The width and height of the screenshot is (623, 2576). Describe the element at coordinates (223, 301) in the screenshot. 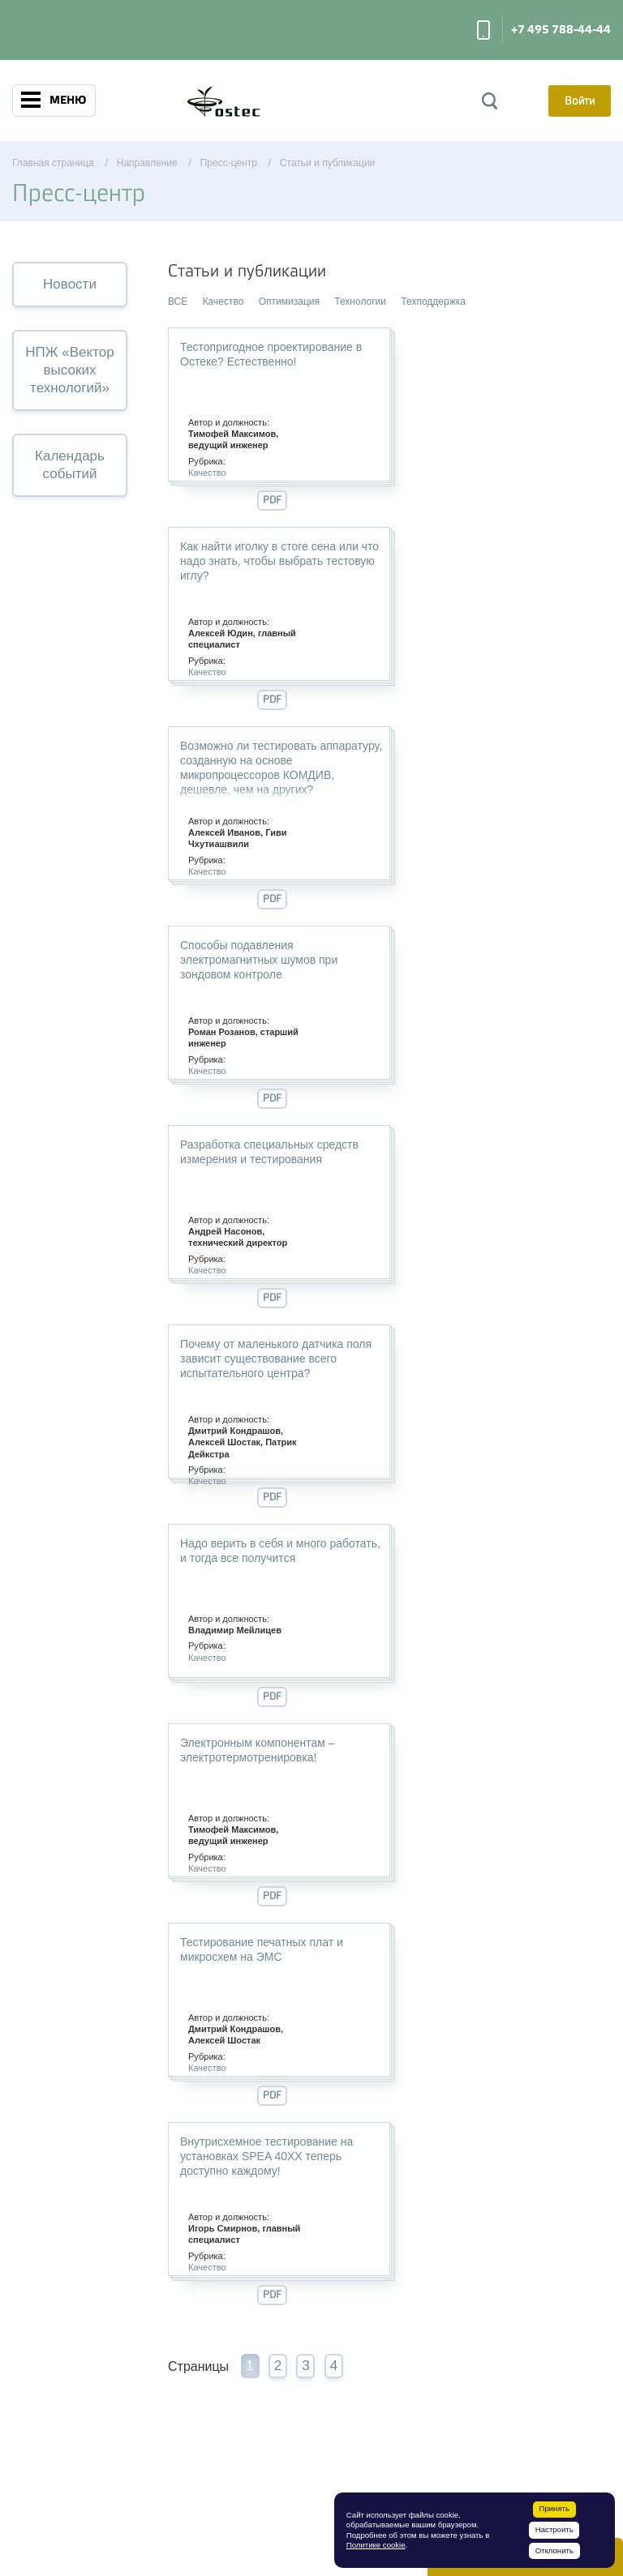

I see `Качество` at that location.